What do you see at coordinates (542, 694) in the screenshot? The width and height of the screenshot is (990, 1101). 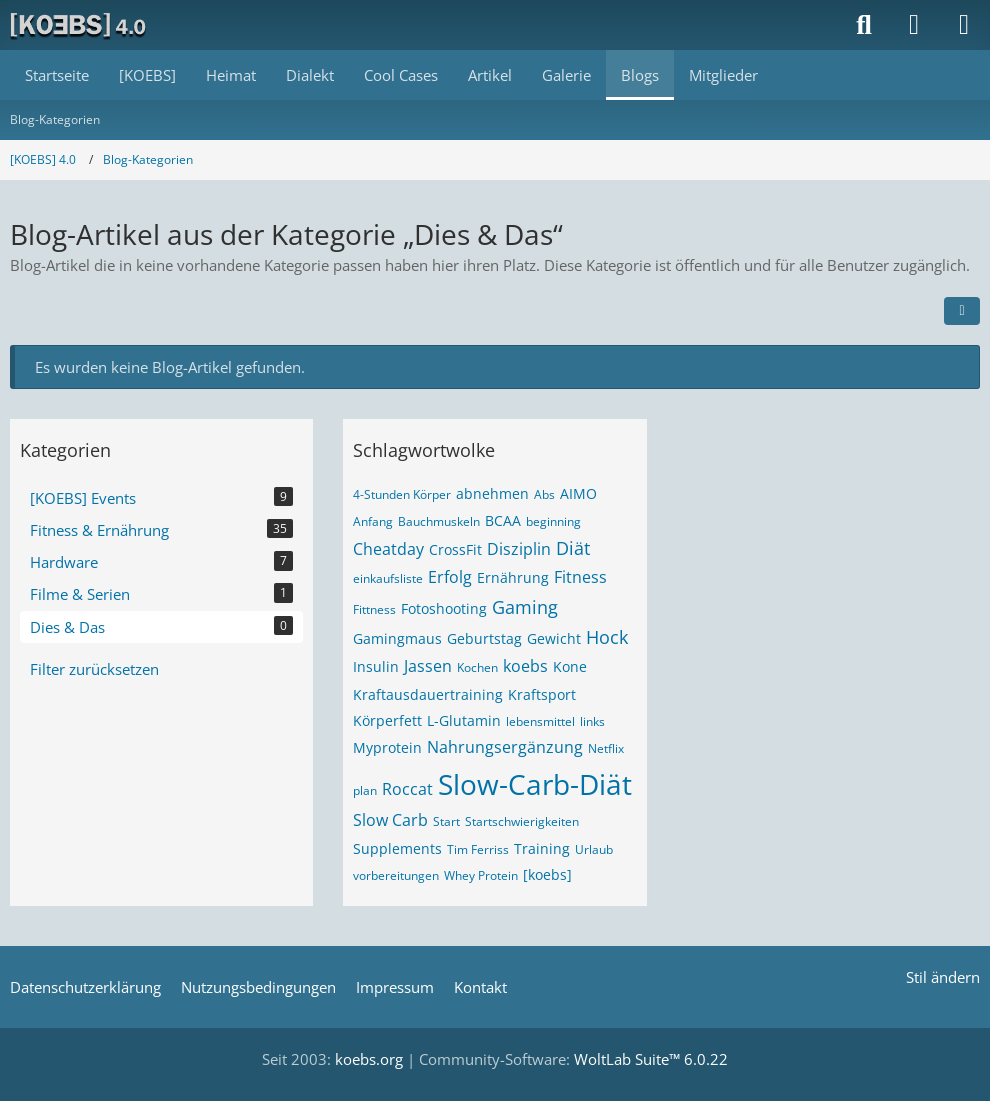 I see `Kraftsport` at bounding box center [542, 694].